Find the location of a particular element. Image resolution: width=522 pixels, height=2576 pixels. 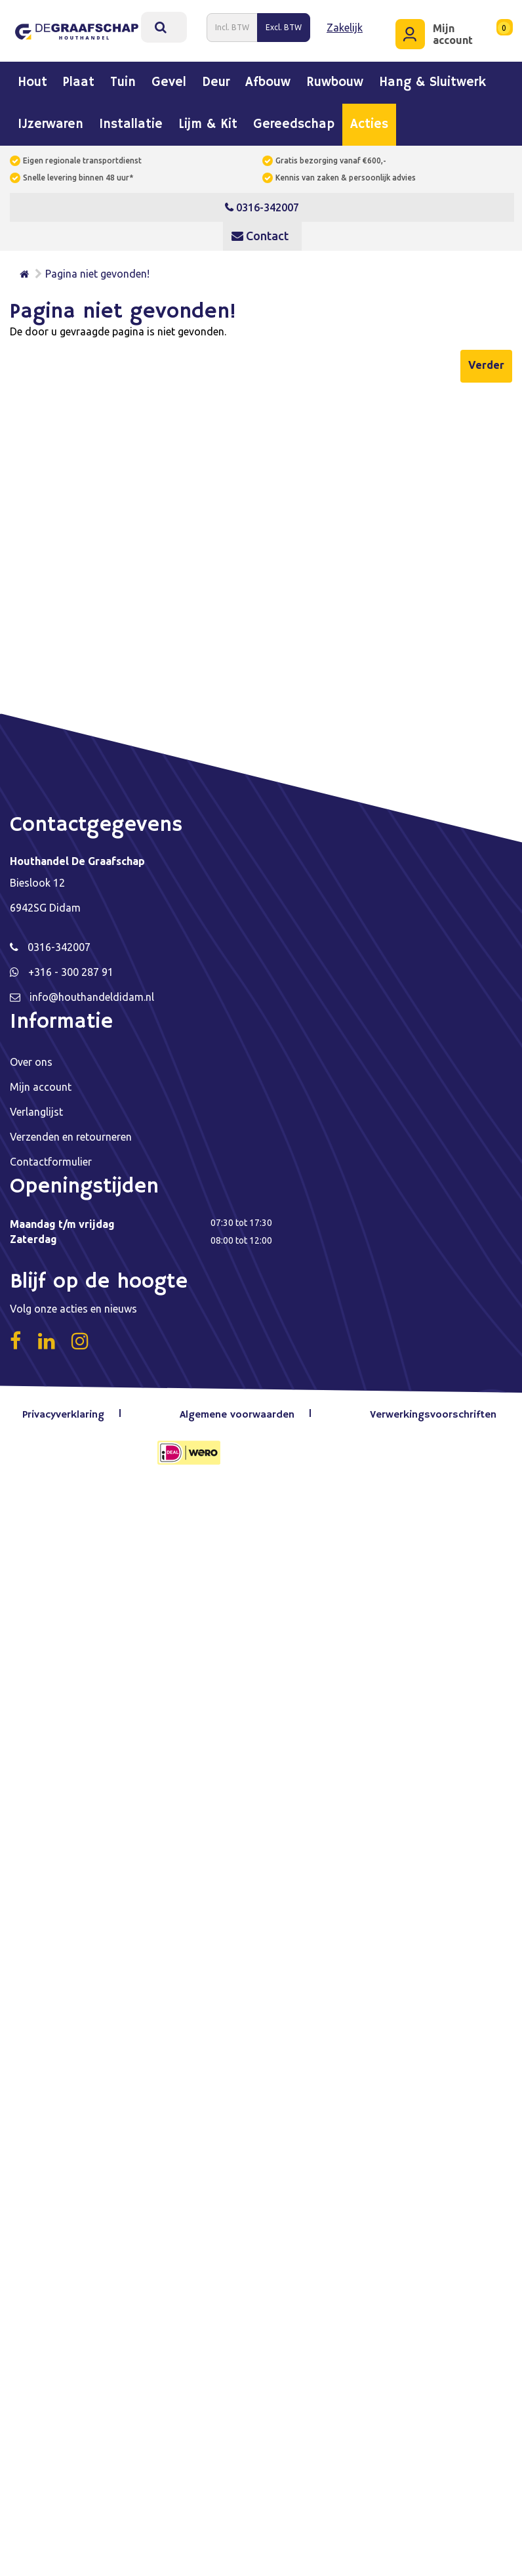

Deur is located at coordinates (216, 79).